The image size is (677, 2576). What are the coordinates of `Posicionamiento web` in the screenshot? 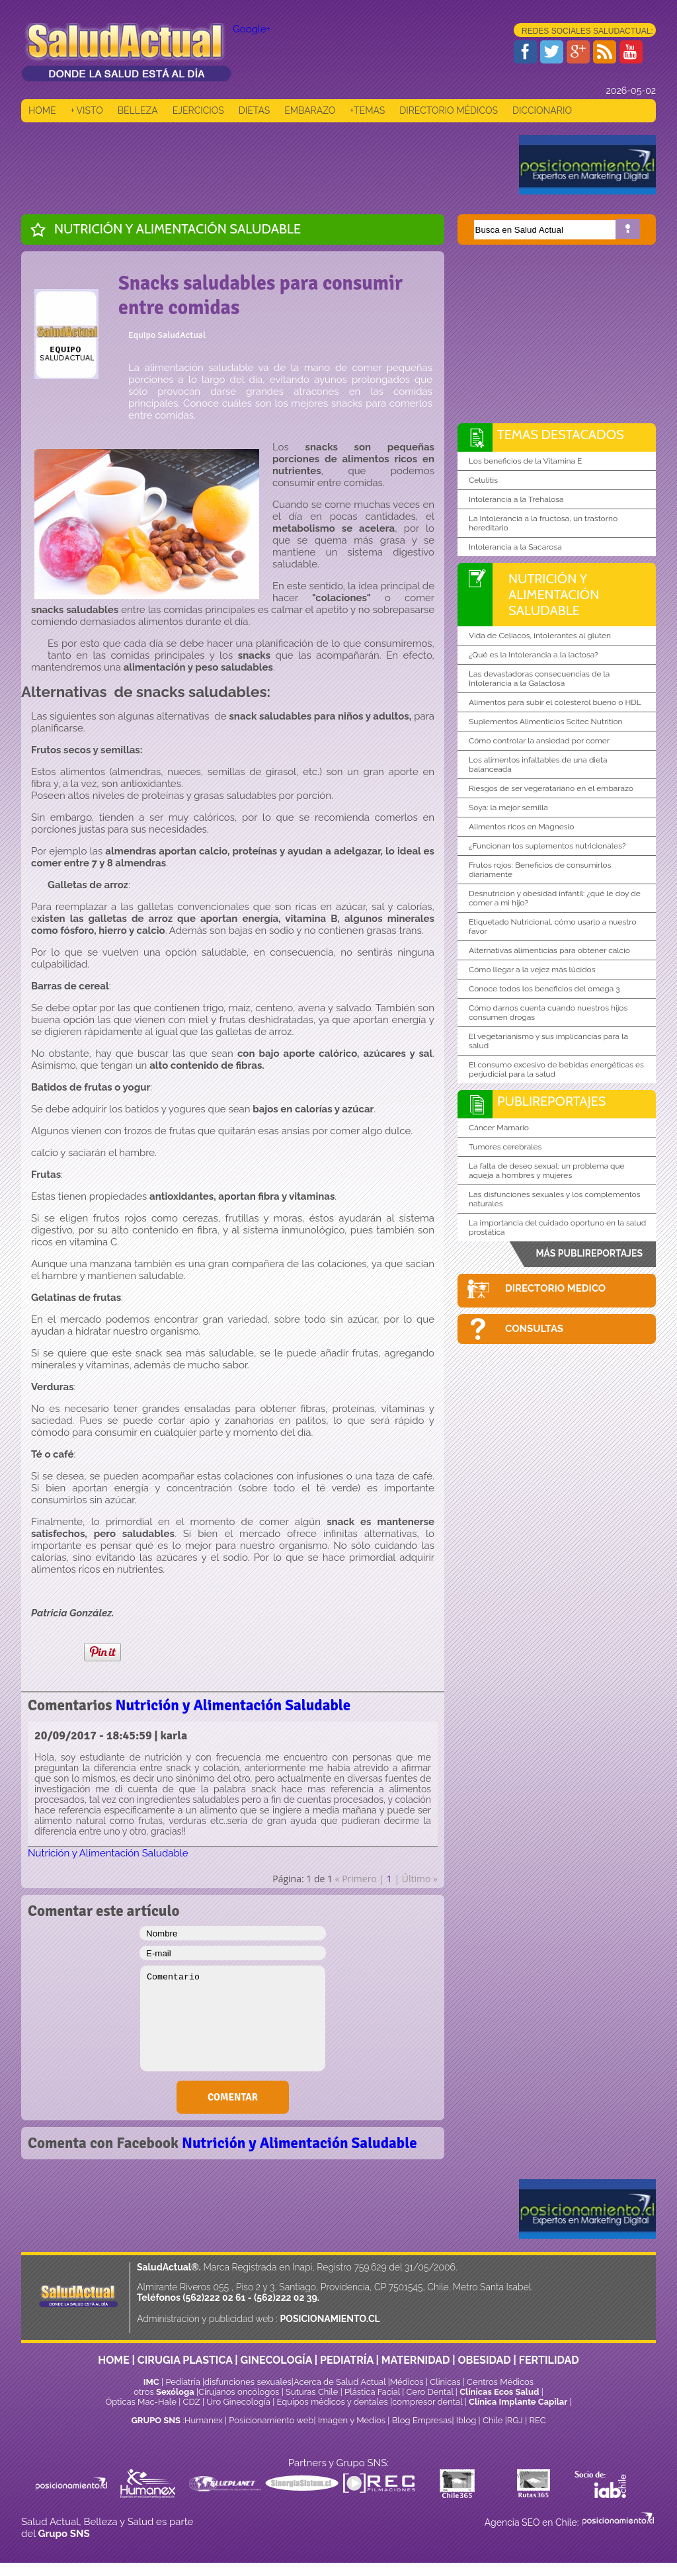 It's located at (271, 2420).